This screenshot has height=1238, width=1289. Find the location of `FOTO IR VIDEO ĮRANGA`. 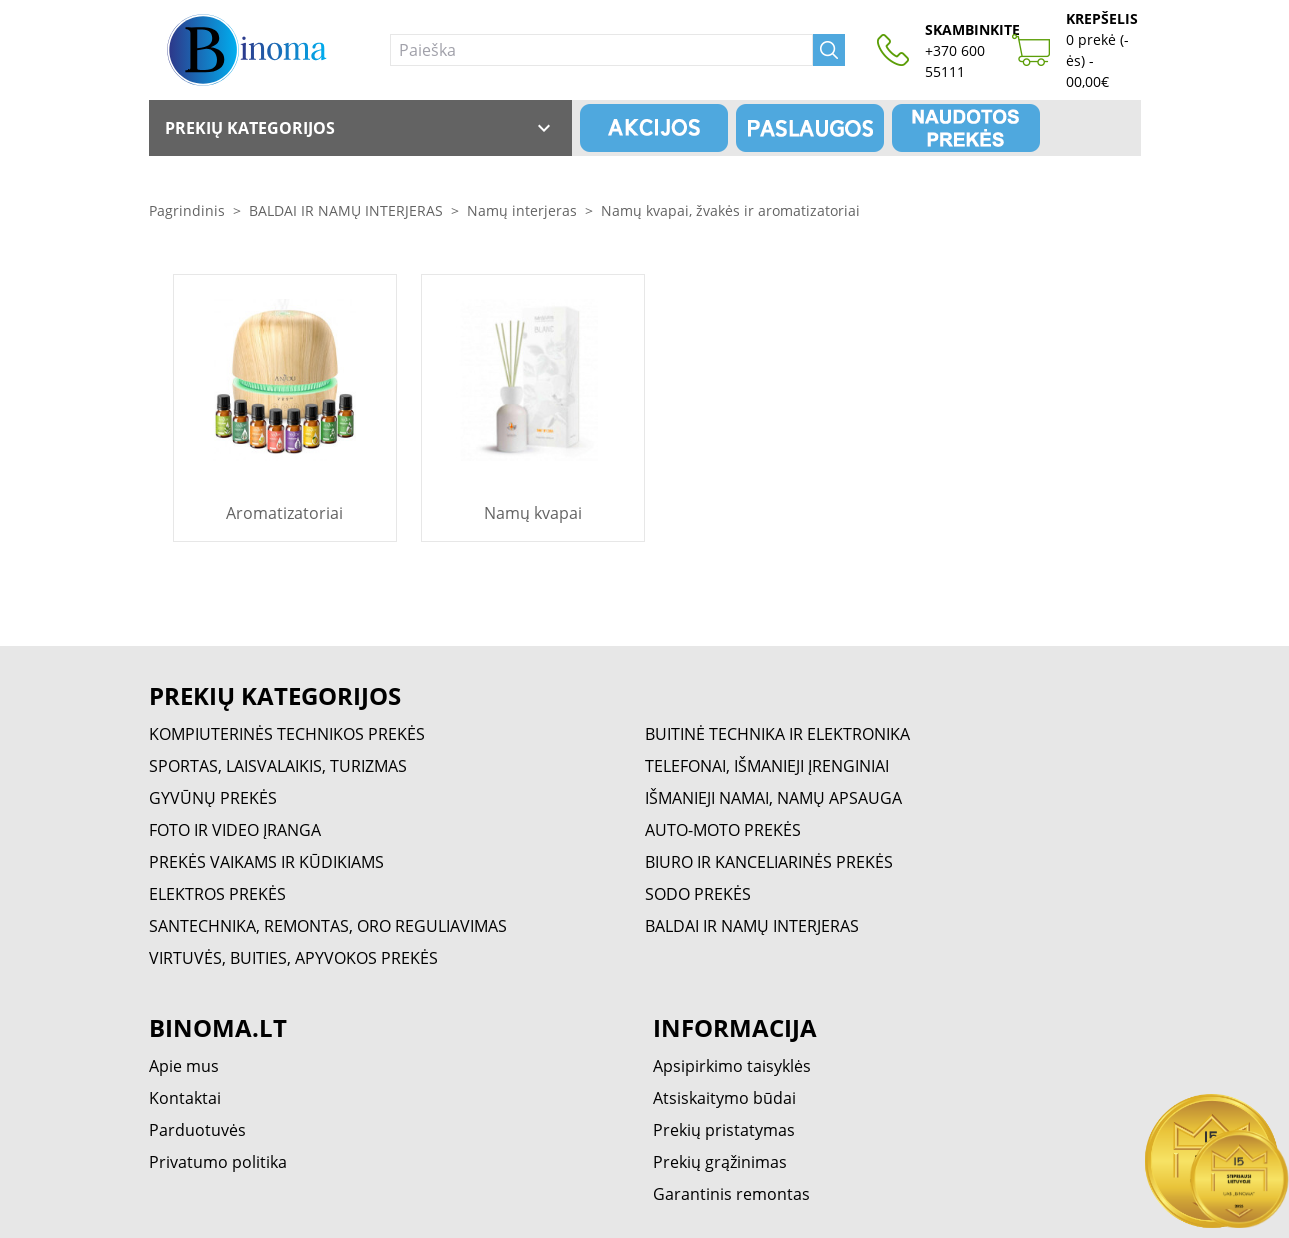

FOTO IR VIDEO ĮRANGA is located at coordinates (235, 830).